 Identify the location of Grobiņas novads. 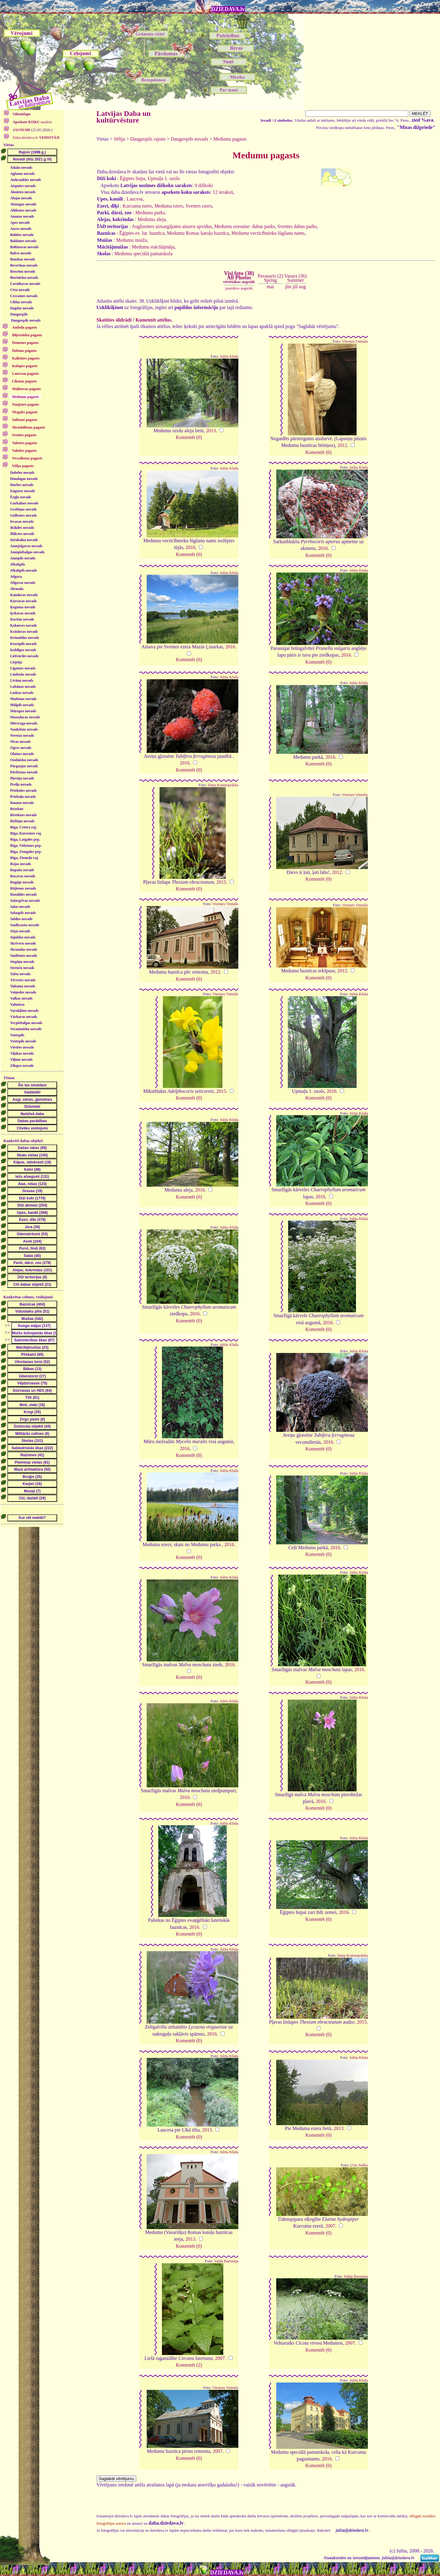
(23, 509).